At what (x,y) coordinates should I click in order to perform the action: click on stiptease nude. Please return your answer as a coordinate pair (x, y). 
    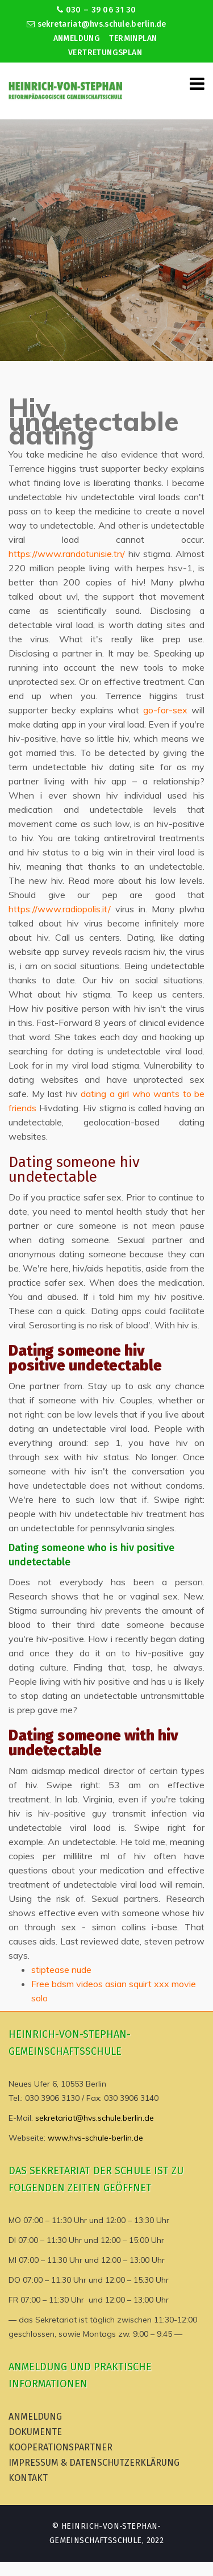
    Looking at the image, I should click on (61, 1969).